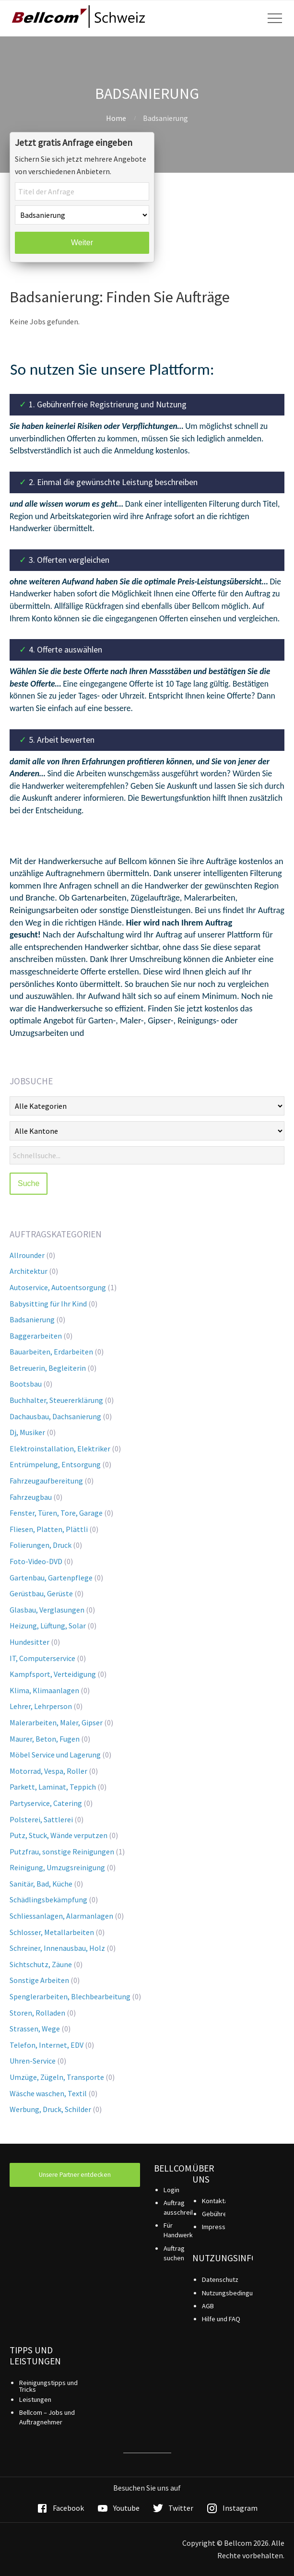  Describe the element at coordinates (41, 1883) in the screenshot. I see `Sanitär, Bad, Küche` at that location.